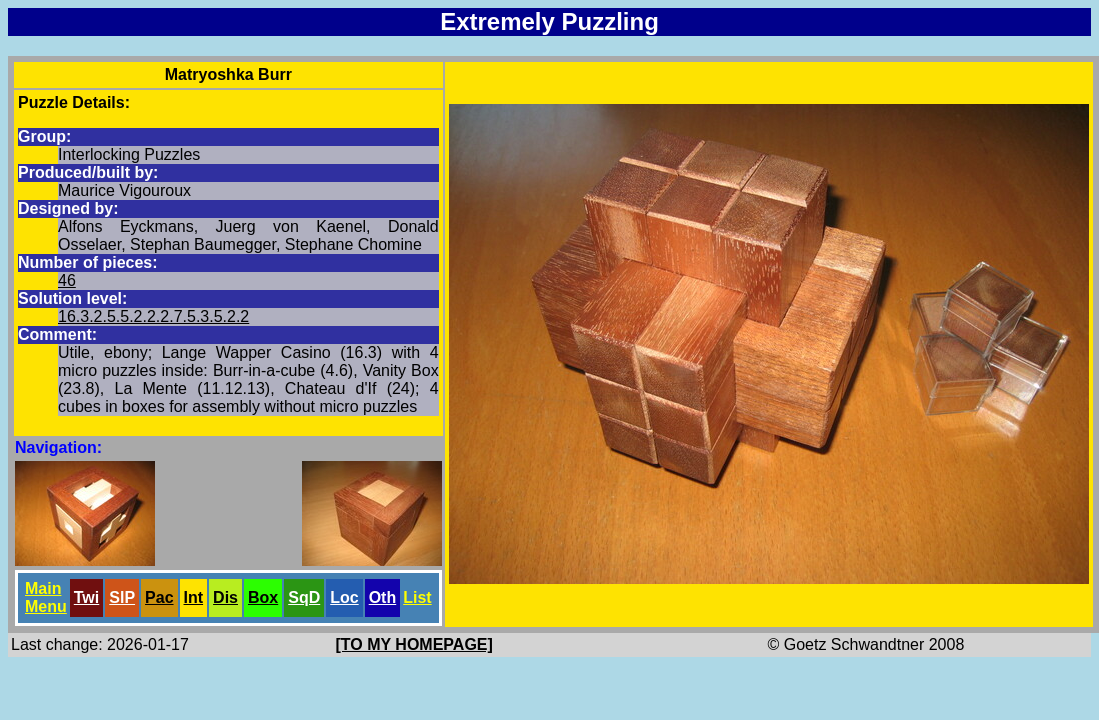 The image size is (1099, 720). I want to click on Oth, so click(383, 597).